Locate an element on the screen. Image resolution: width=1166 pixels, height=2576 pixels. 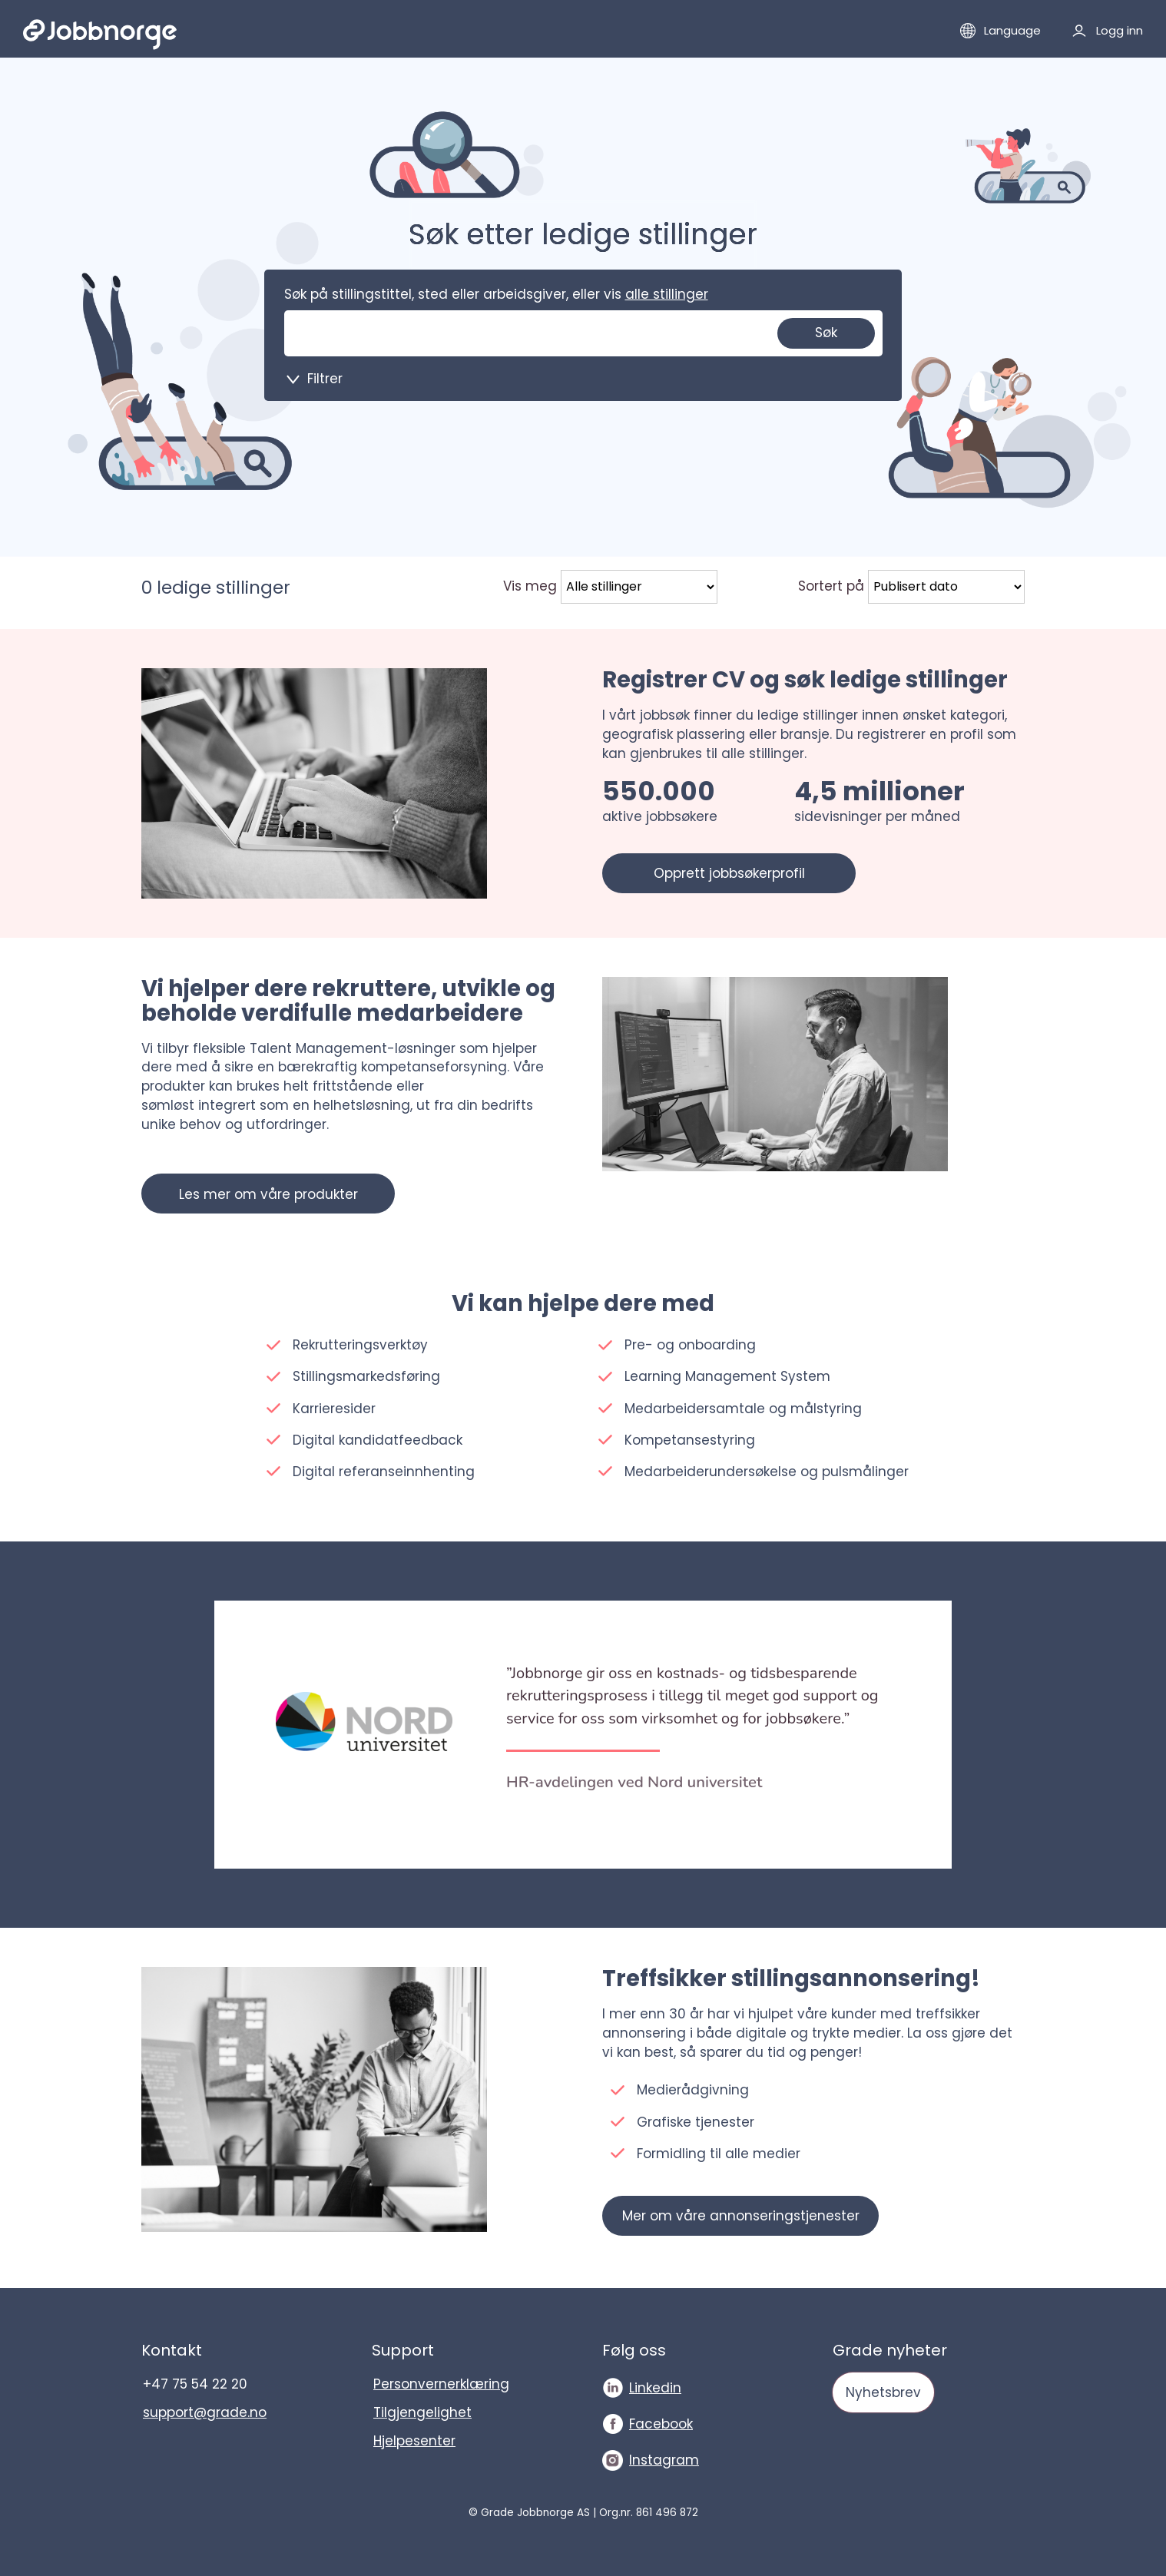
support@grade.no is located at coordinates (205, 2412).